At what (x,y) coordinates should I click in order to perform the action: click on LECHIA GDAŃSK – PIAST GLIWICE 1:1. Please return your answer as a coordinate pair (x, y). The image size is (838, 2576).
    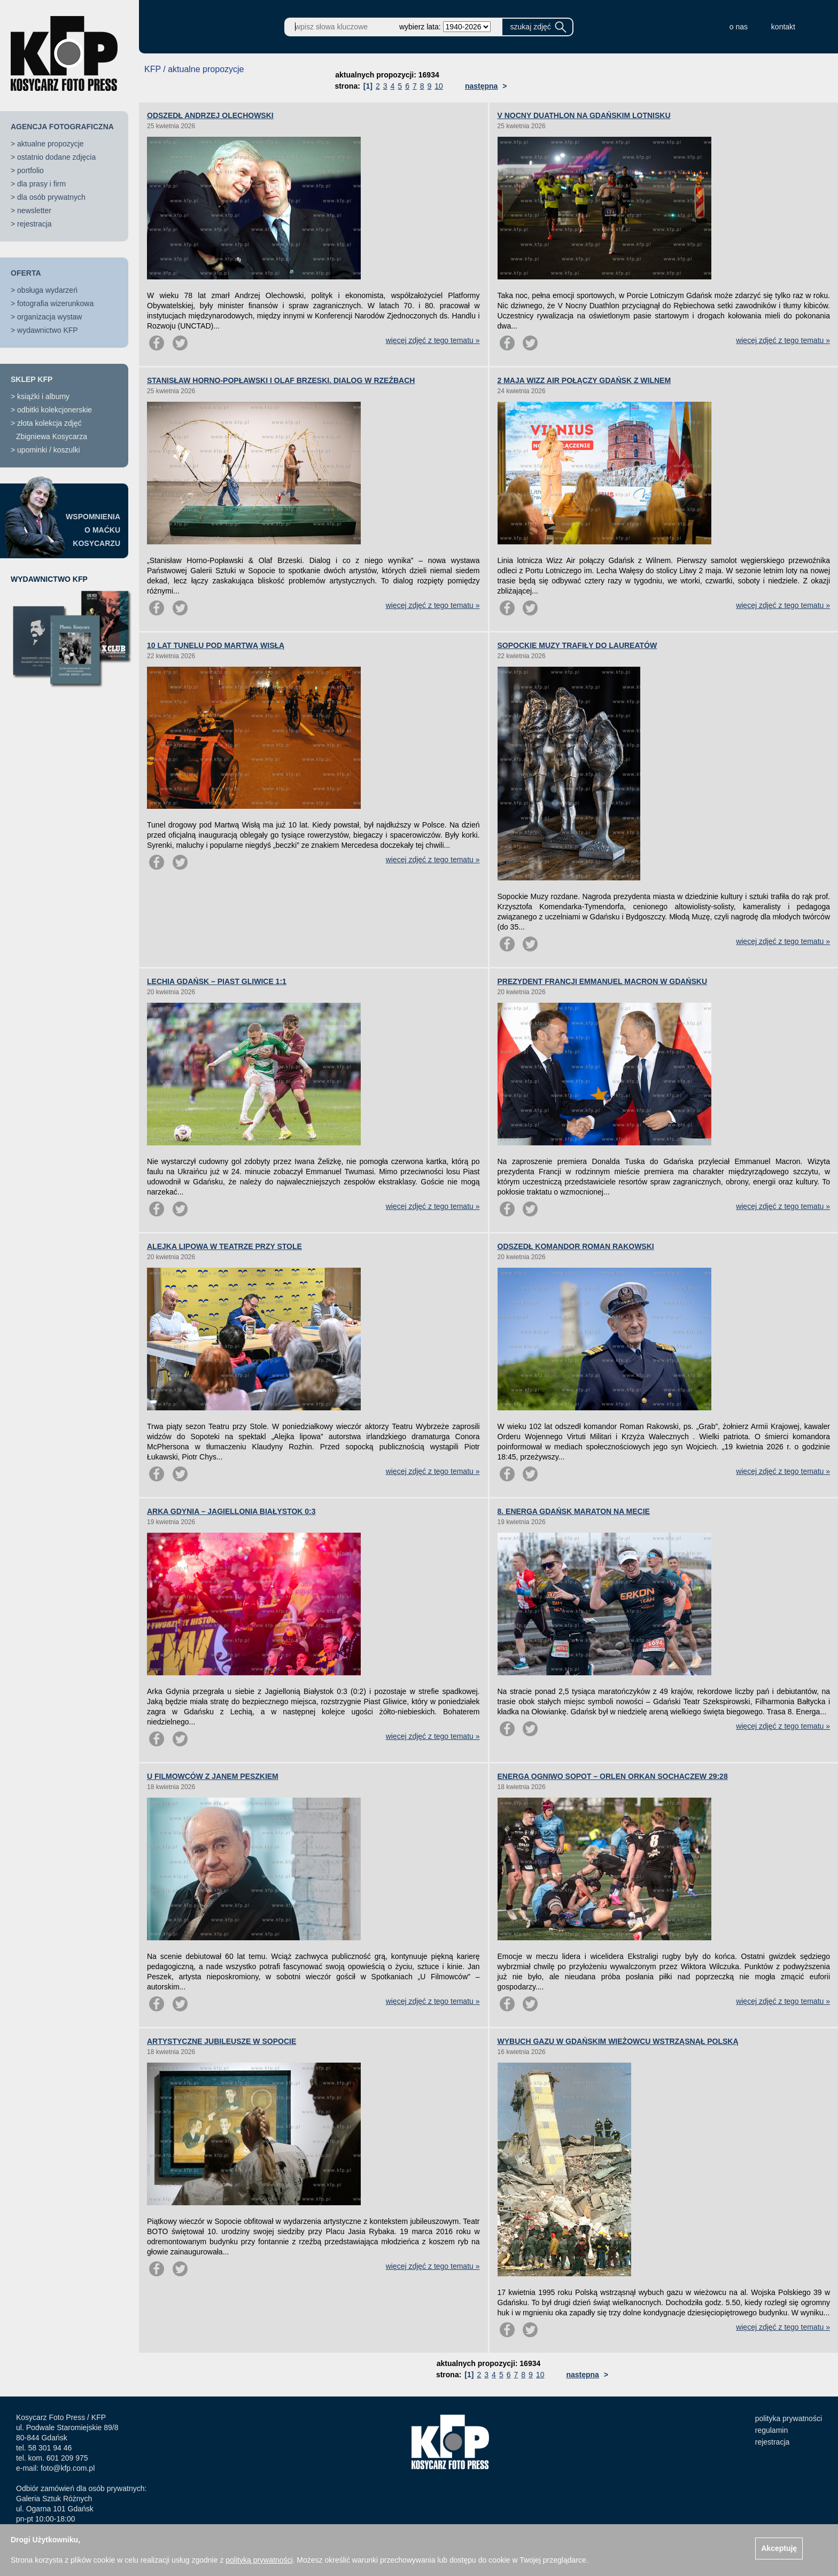
    Looking at the image, I should click on (216, 981).